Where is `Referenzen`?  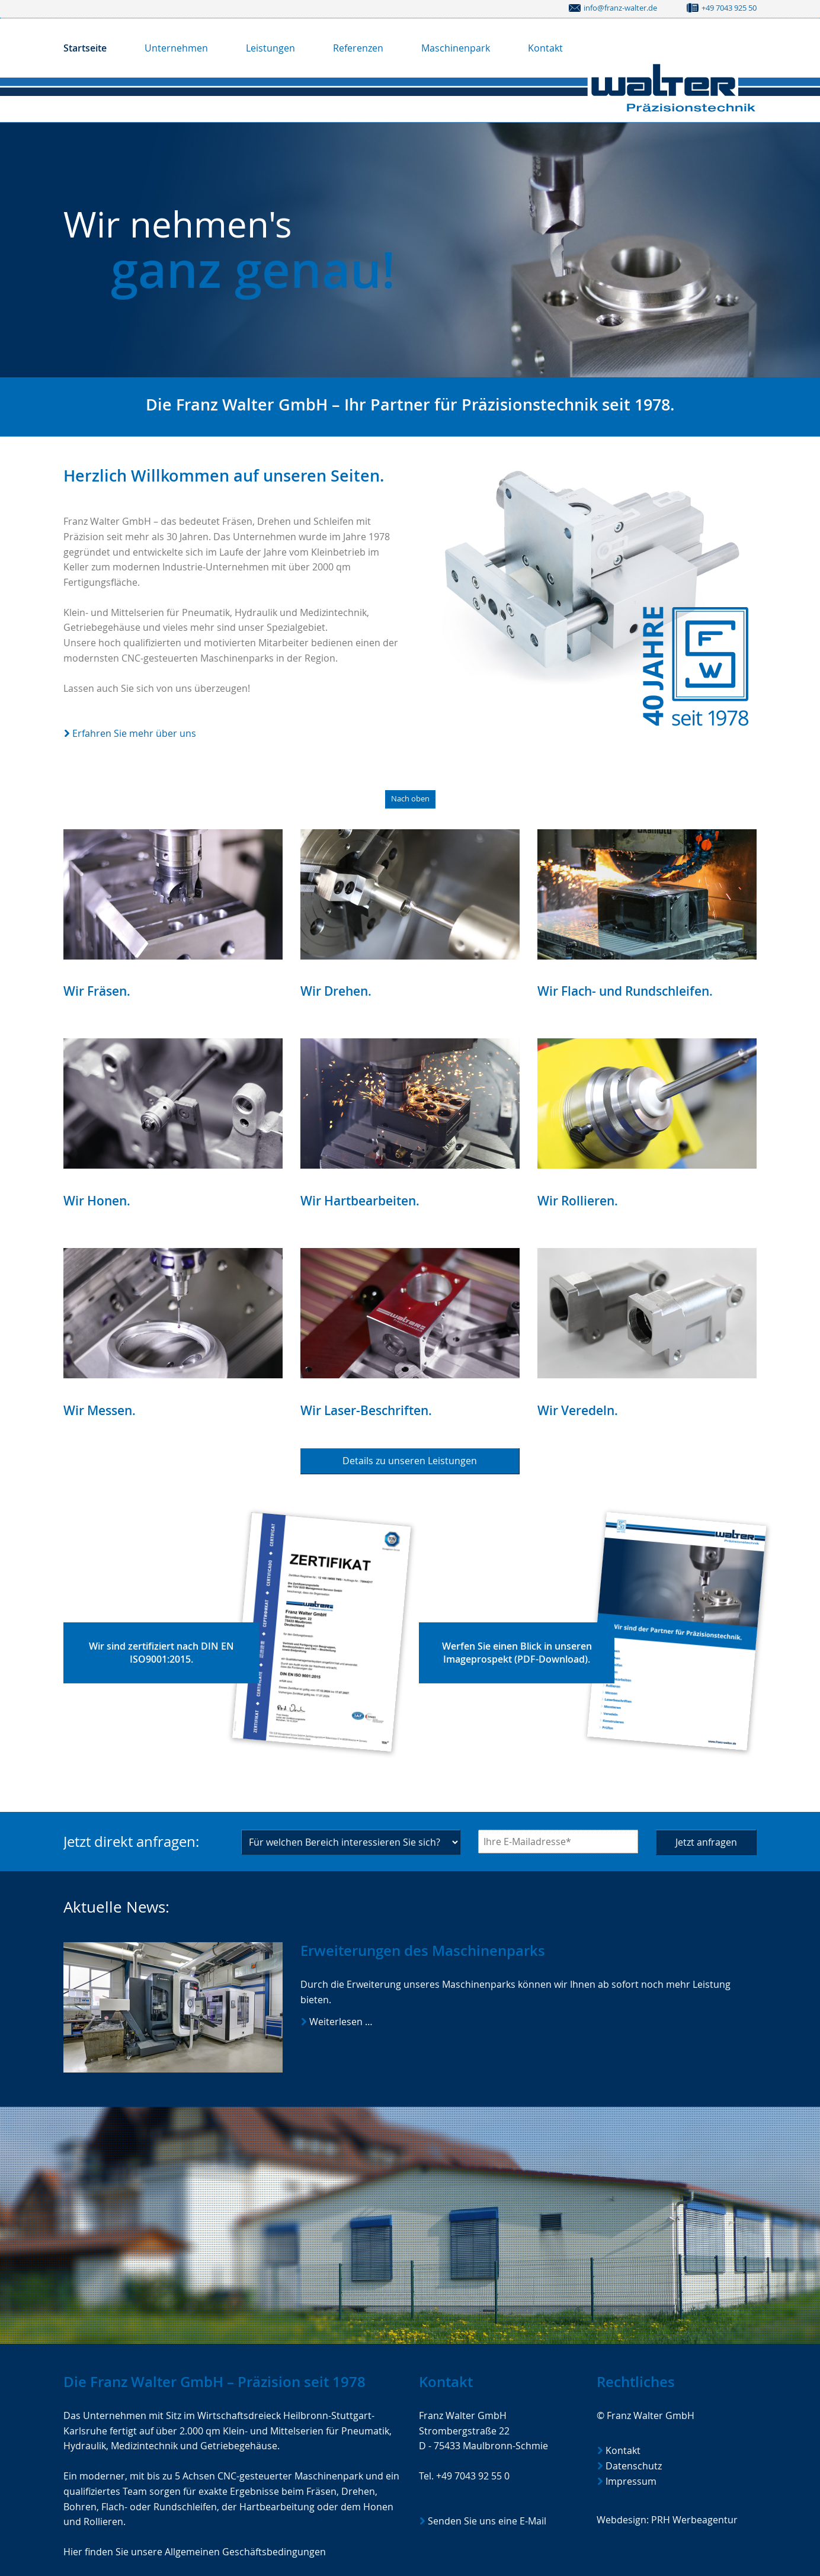
Referenzen is located at coordinates (358, 47).